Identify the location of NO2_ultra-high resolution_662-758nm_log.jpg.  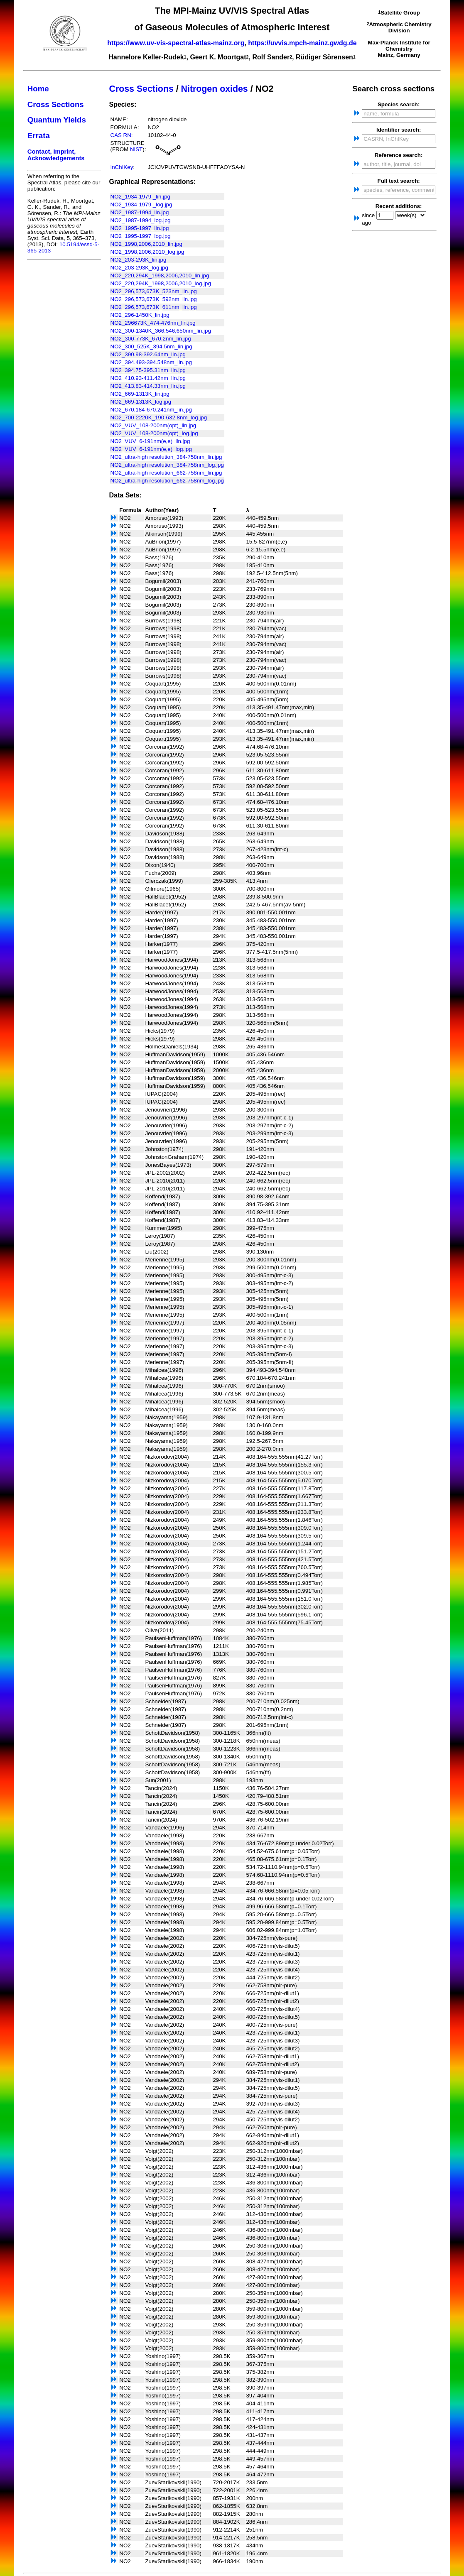
(167, 480).